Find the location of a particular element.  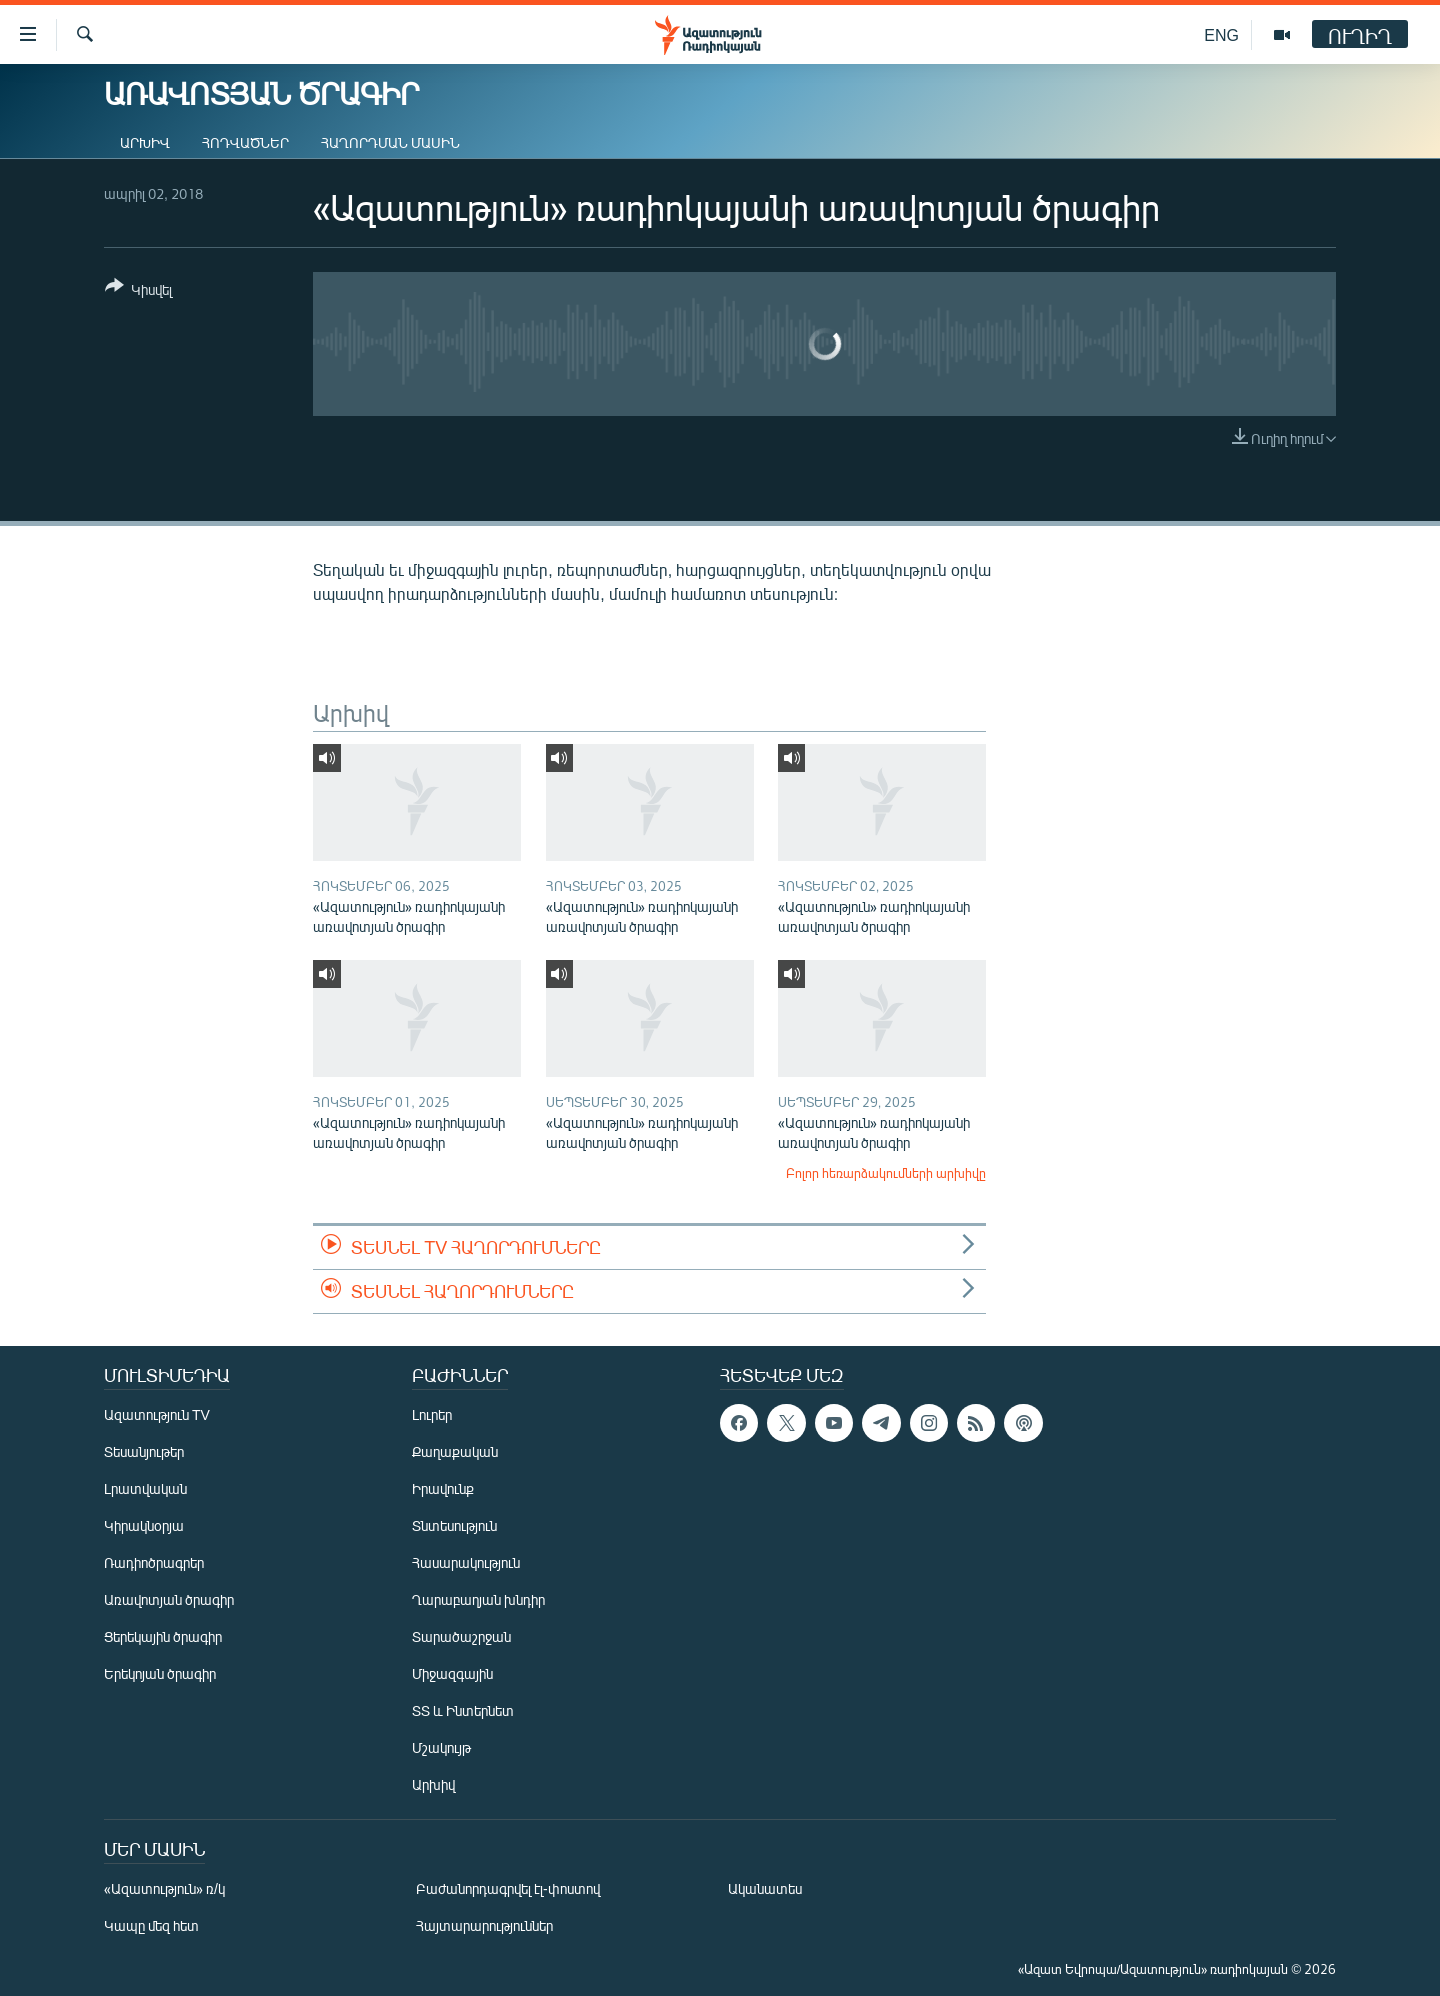

Հոդվածներ is located at coordinates (245, 142).